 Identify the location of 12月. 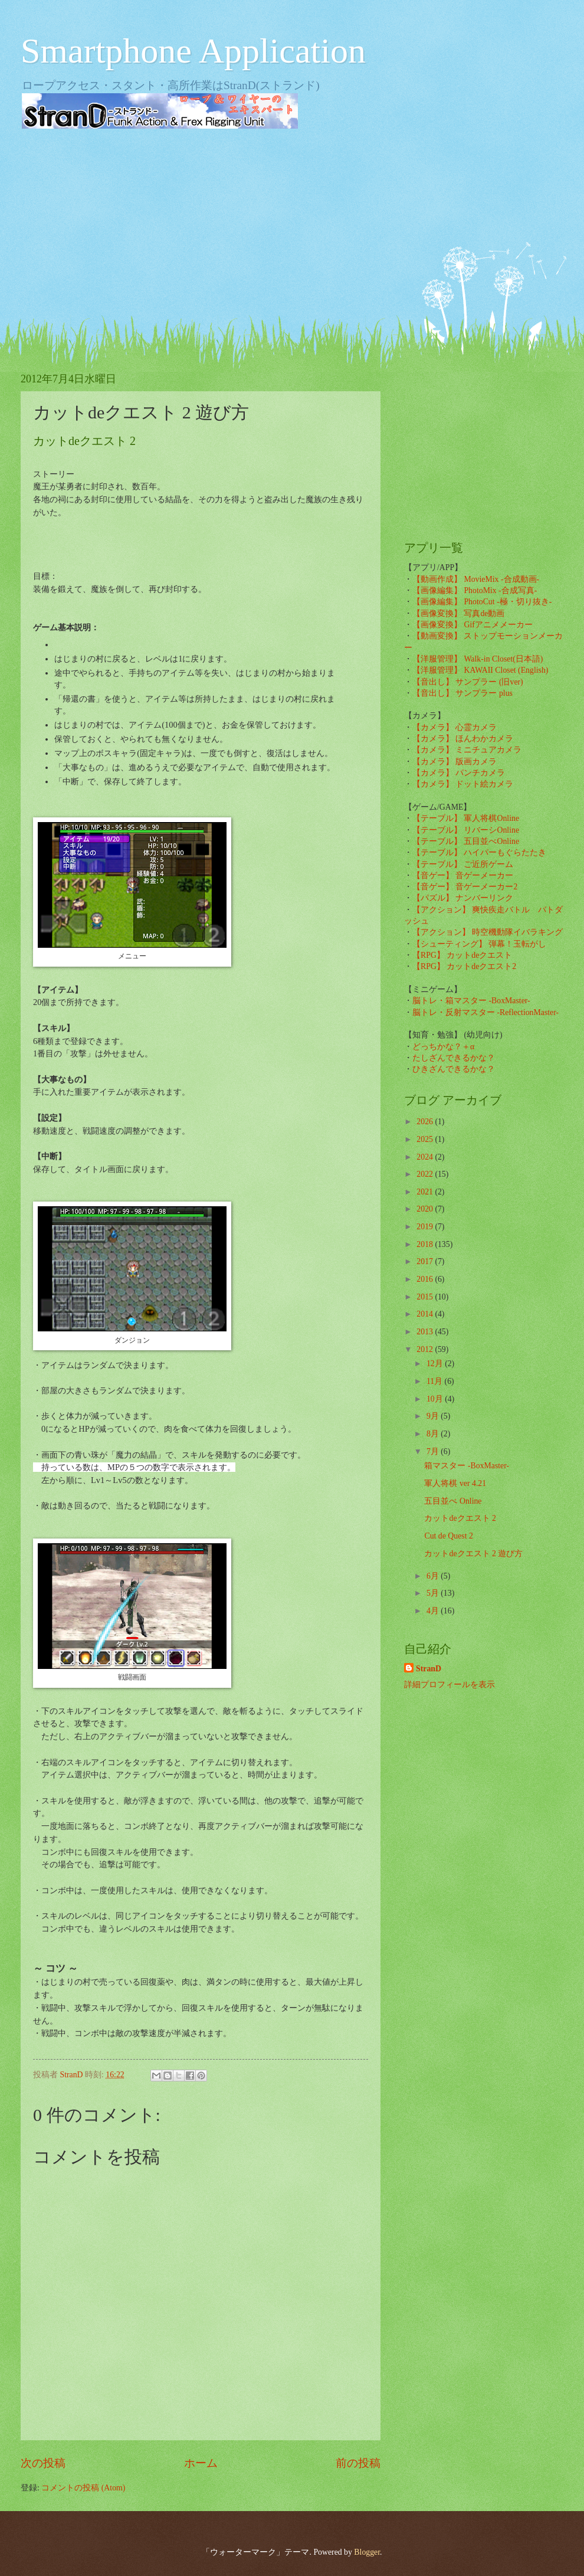
(435, 1363).